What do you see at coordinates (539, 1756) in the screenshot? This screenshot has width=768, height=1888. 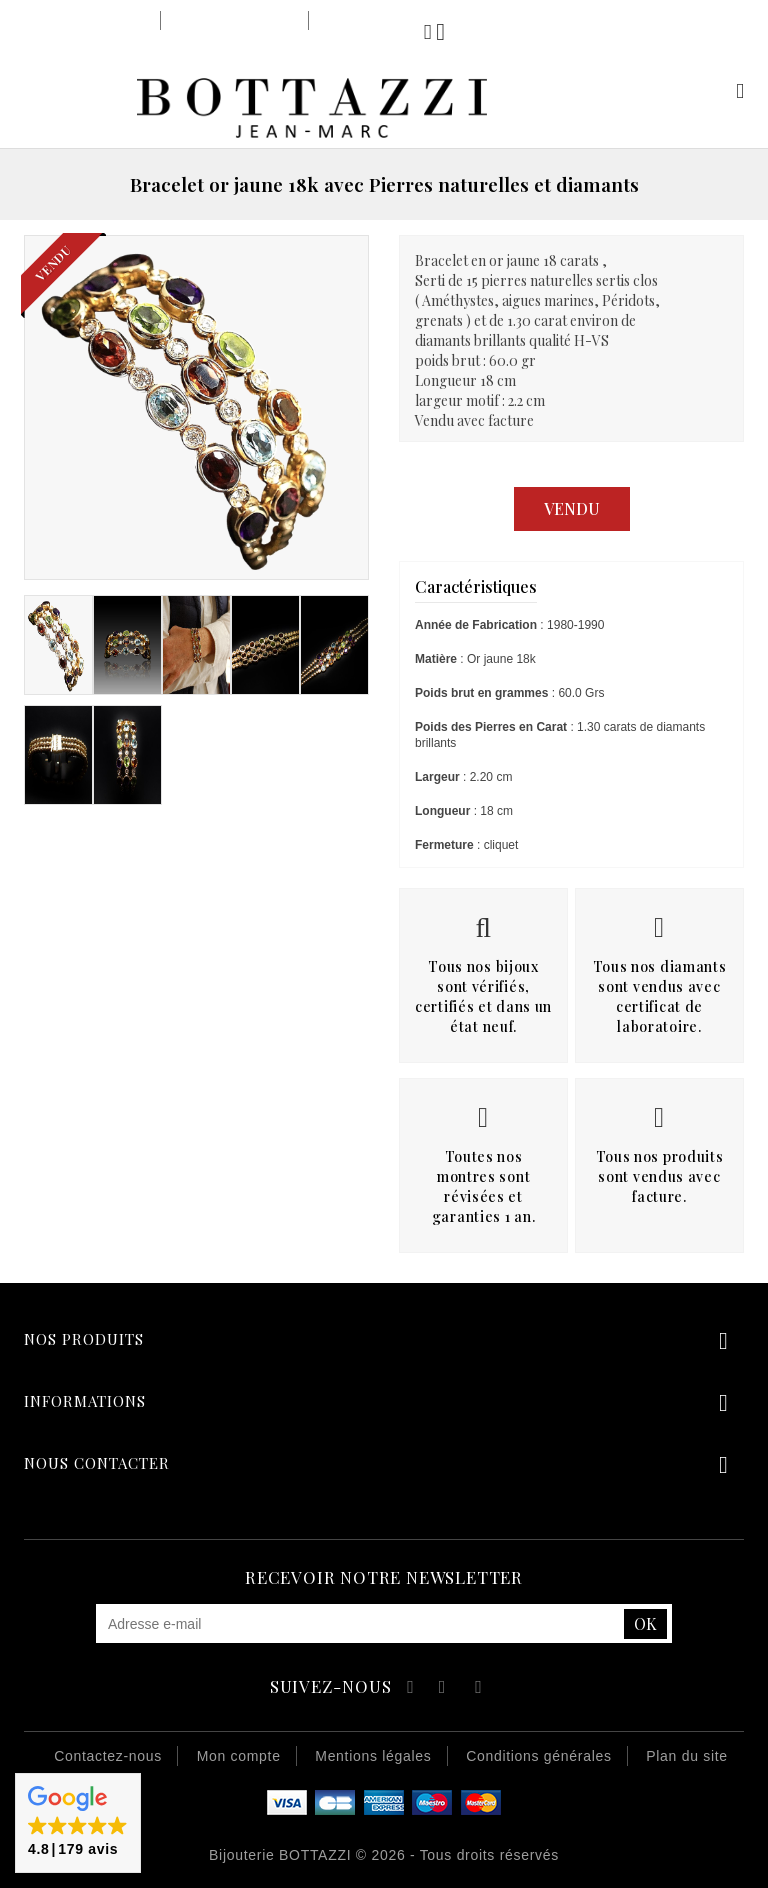 I see `Conditions générales` at bounding box center [539, 1756].